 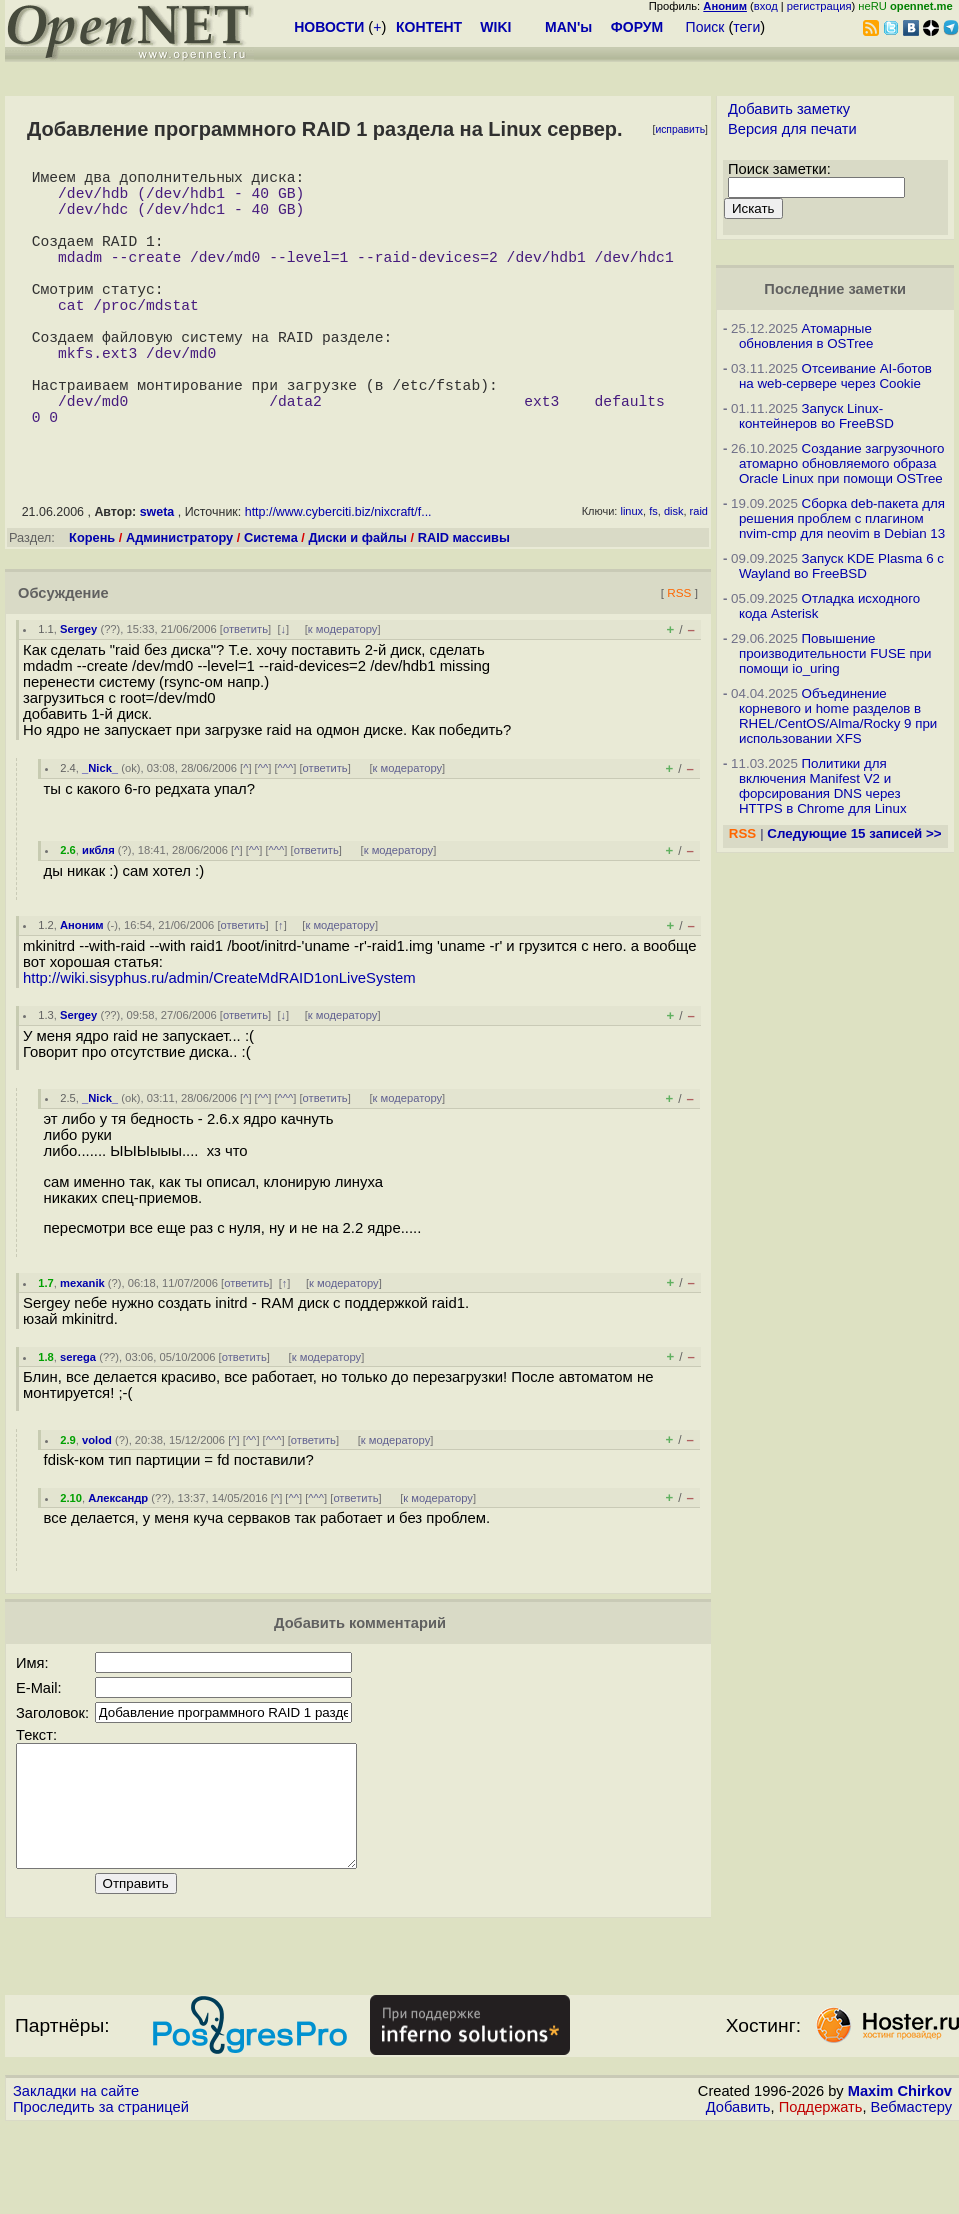 I want to click on Александр, so click(x=118, y=1562).